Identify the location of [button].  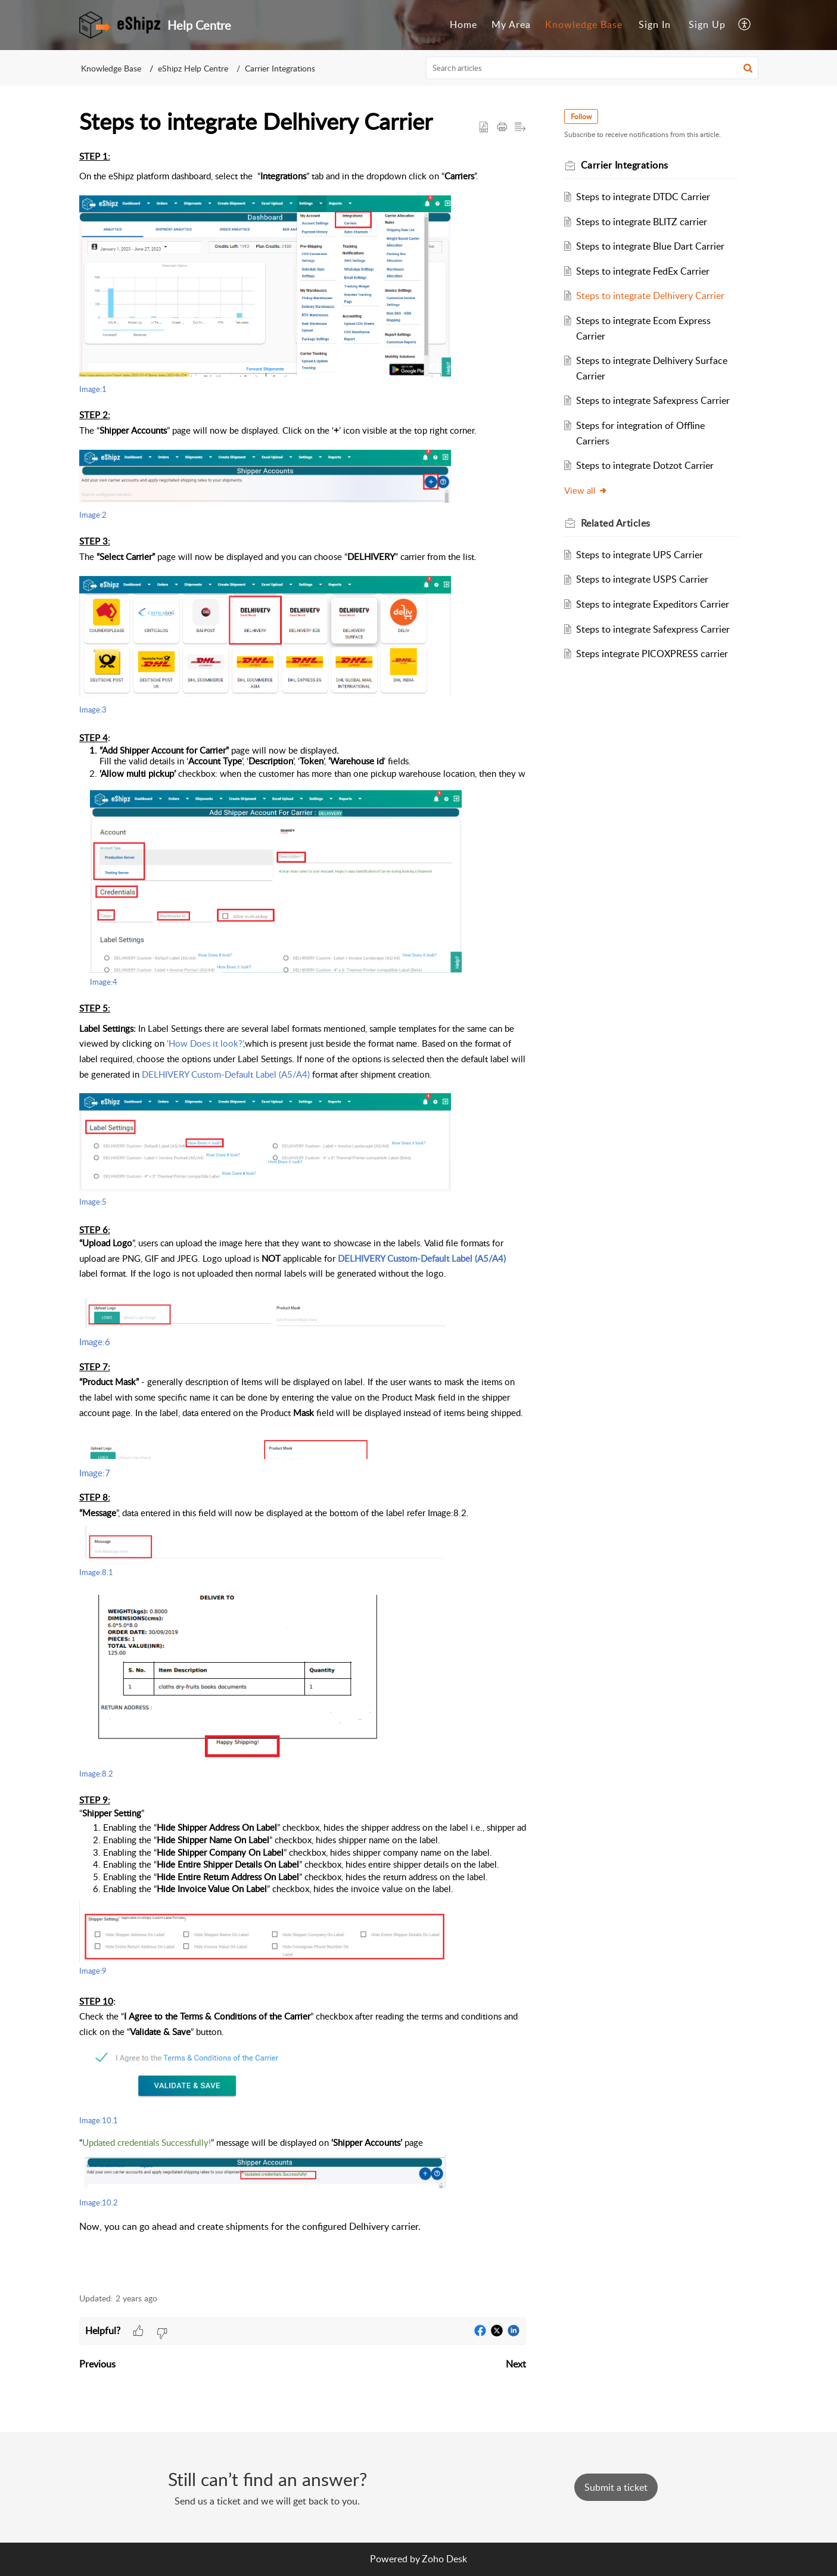
(745, 25).